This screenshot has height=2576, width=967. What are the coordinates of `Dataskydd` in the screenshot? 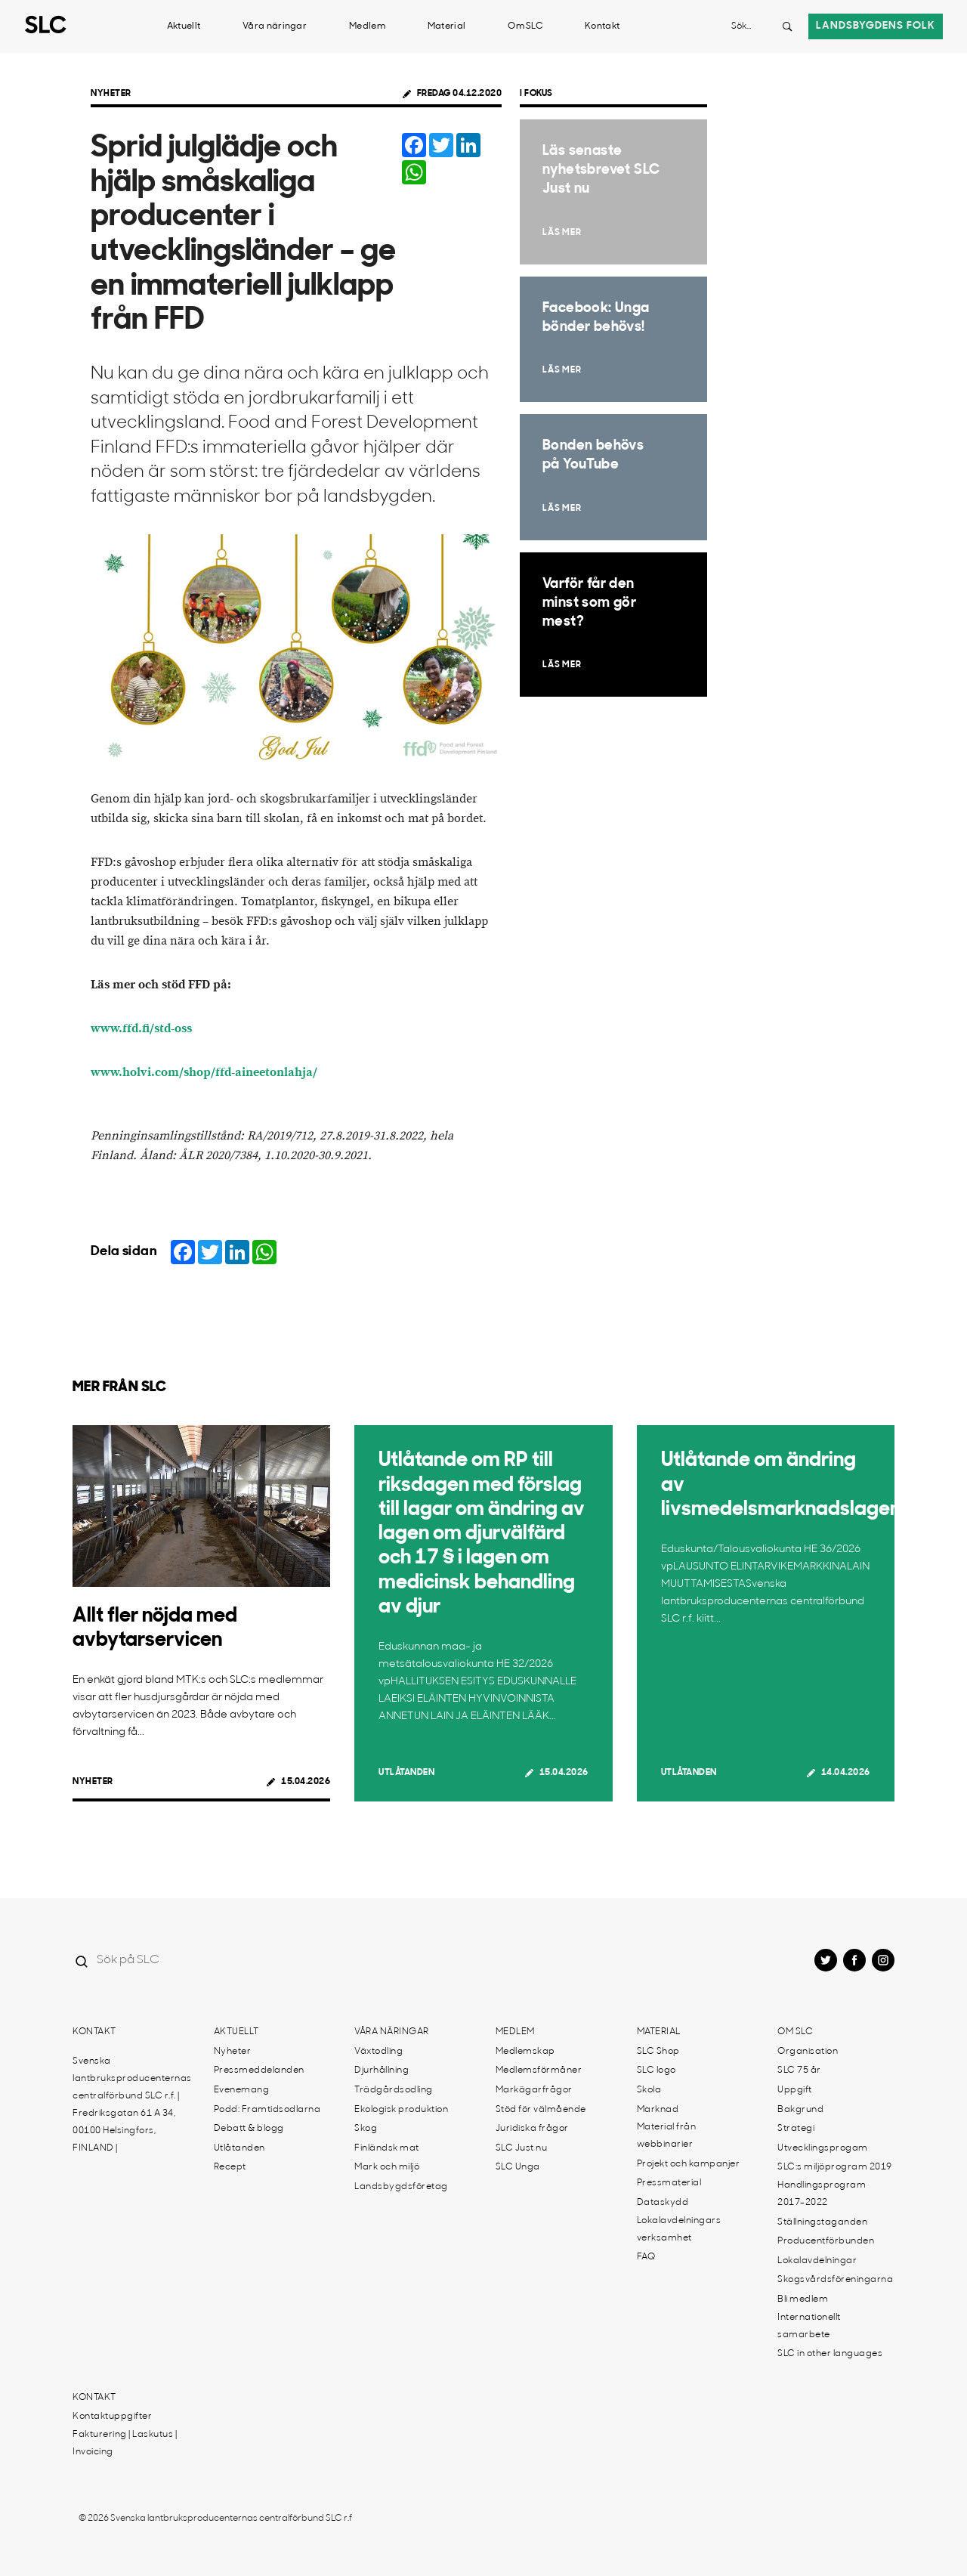 It's located at (663, 2202).